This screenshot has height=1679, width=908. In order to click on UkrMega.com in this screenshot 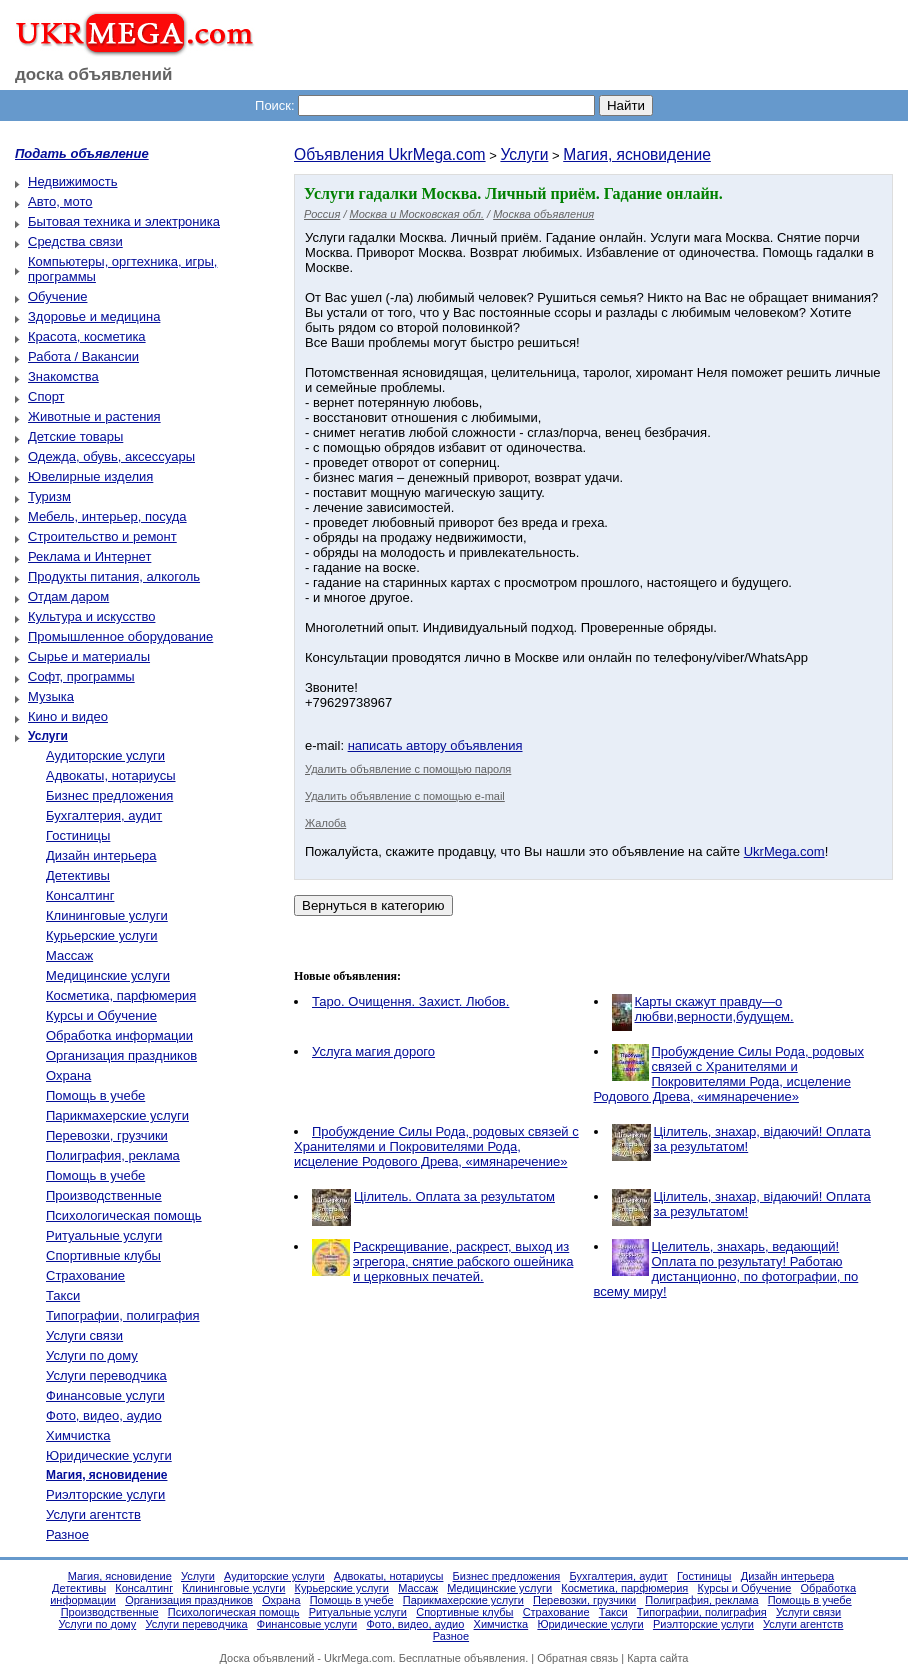, I will do `click(784, 851)`.